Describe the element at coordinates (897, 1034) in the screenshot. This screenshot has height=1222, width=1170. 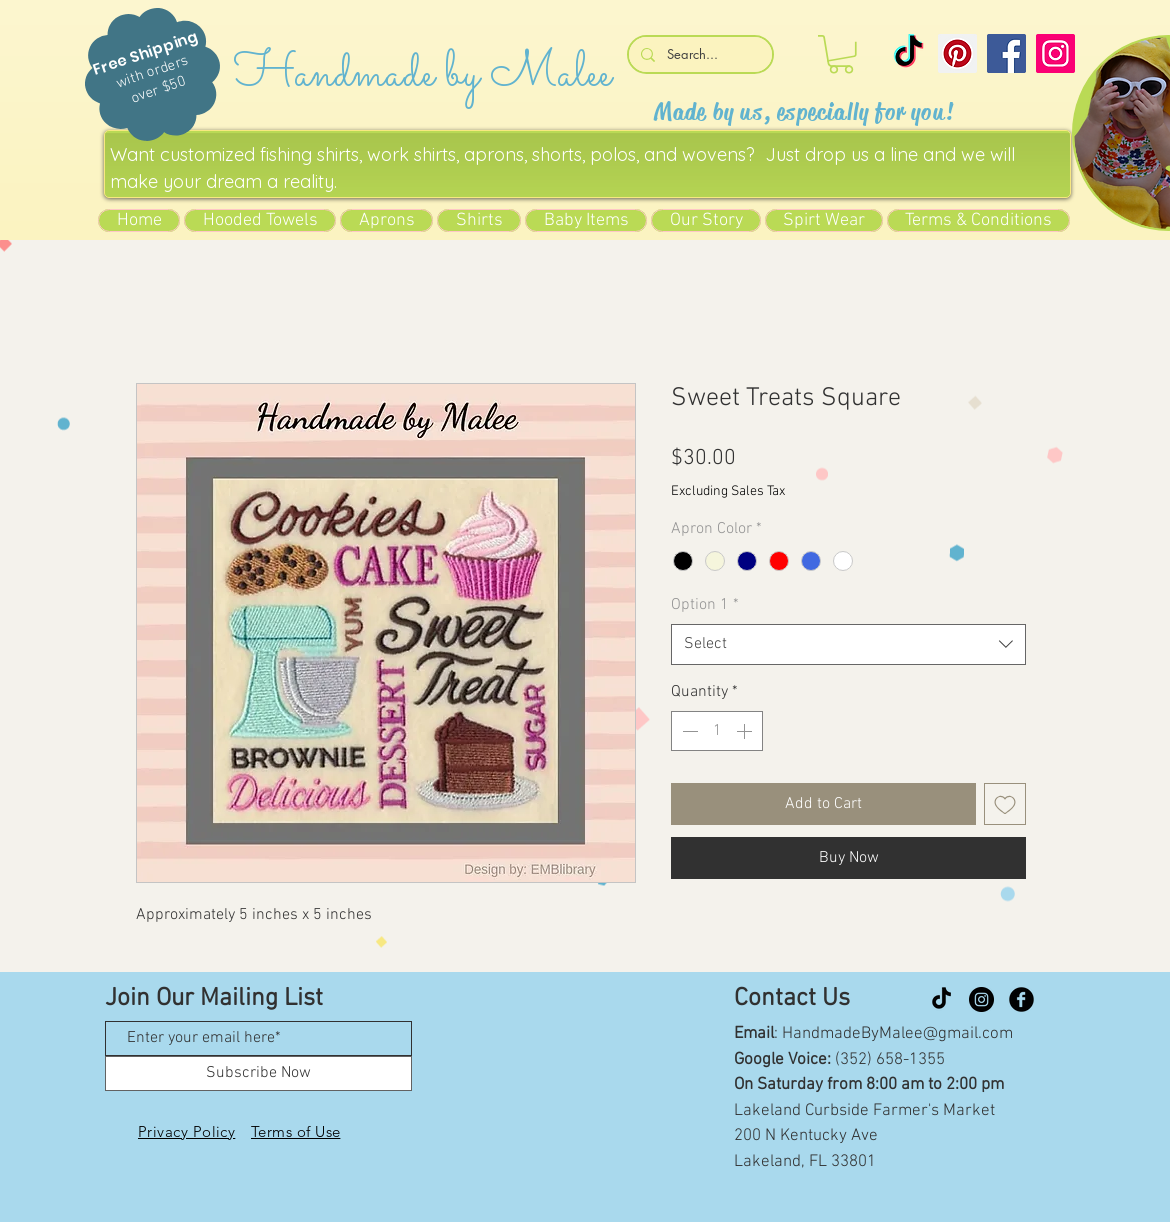
I see `HandmadeByMalee@gmail.com` at that location.